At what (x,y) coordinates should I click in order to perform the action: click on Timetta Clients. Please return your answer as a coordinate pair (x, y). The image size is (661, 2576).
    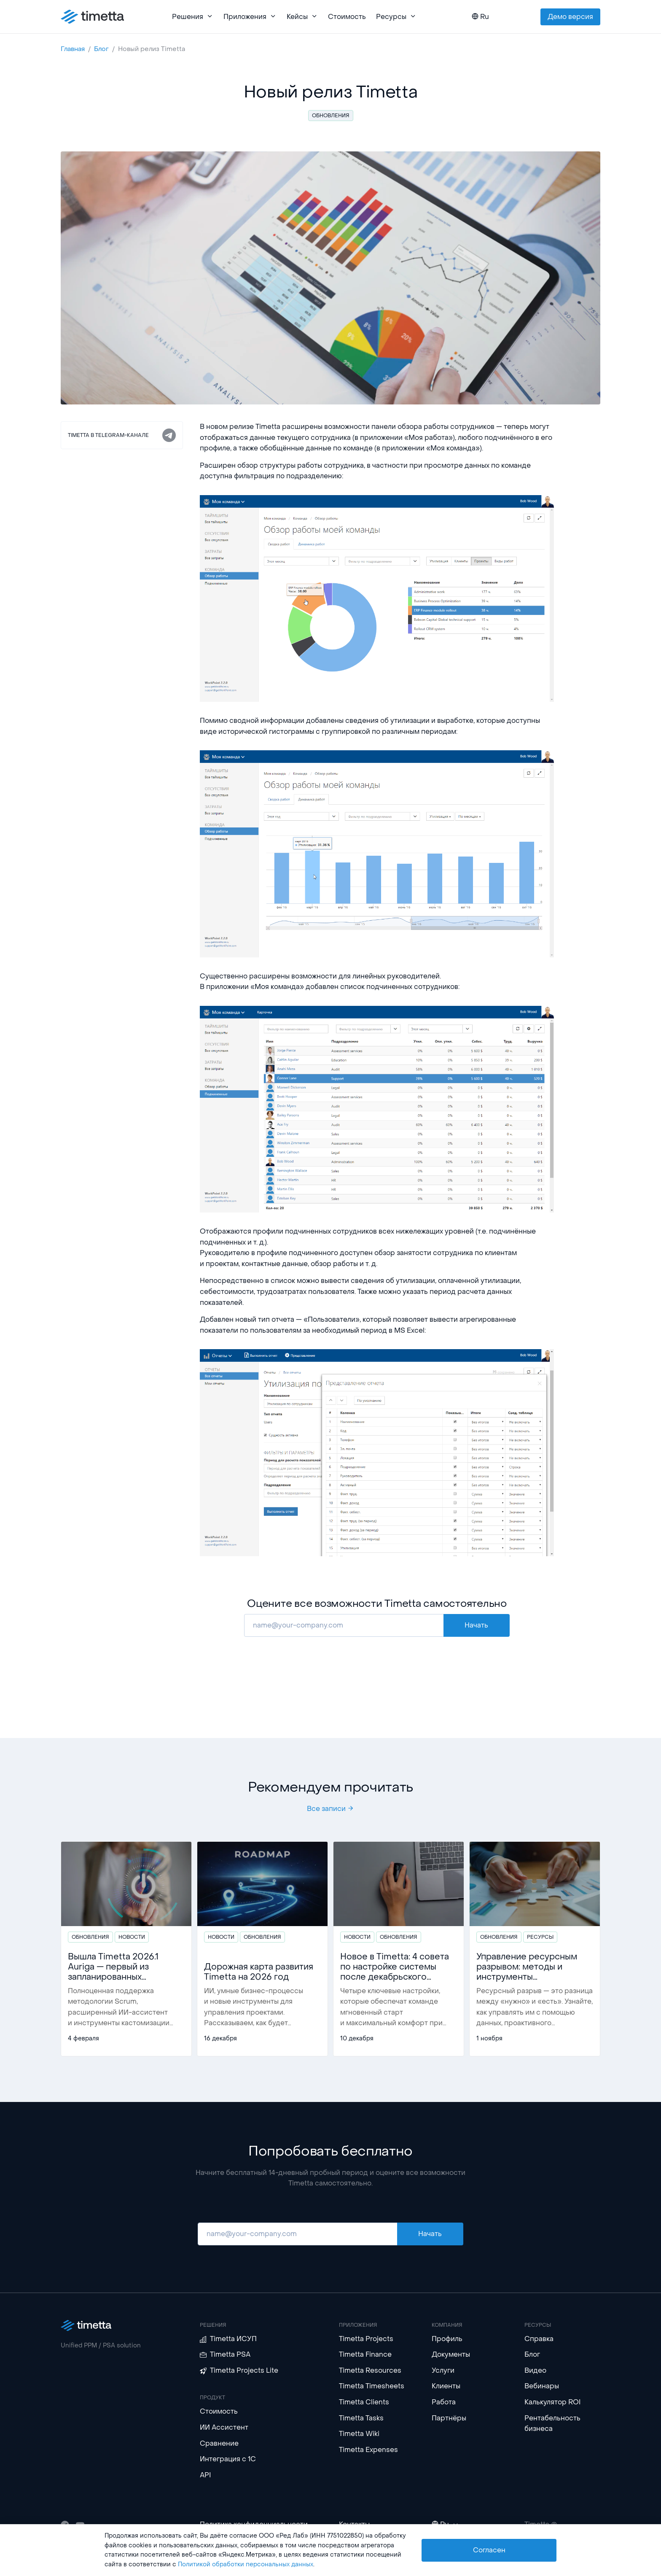
    Looking at the image, I should click on (364, 2402).